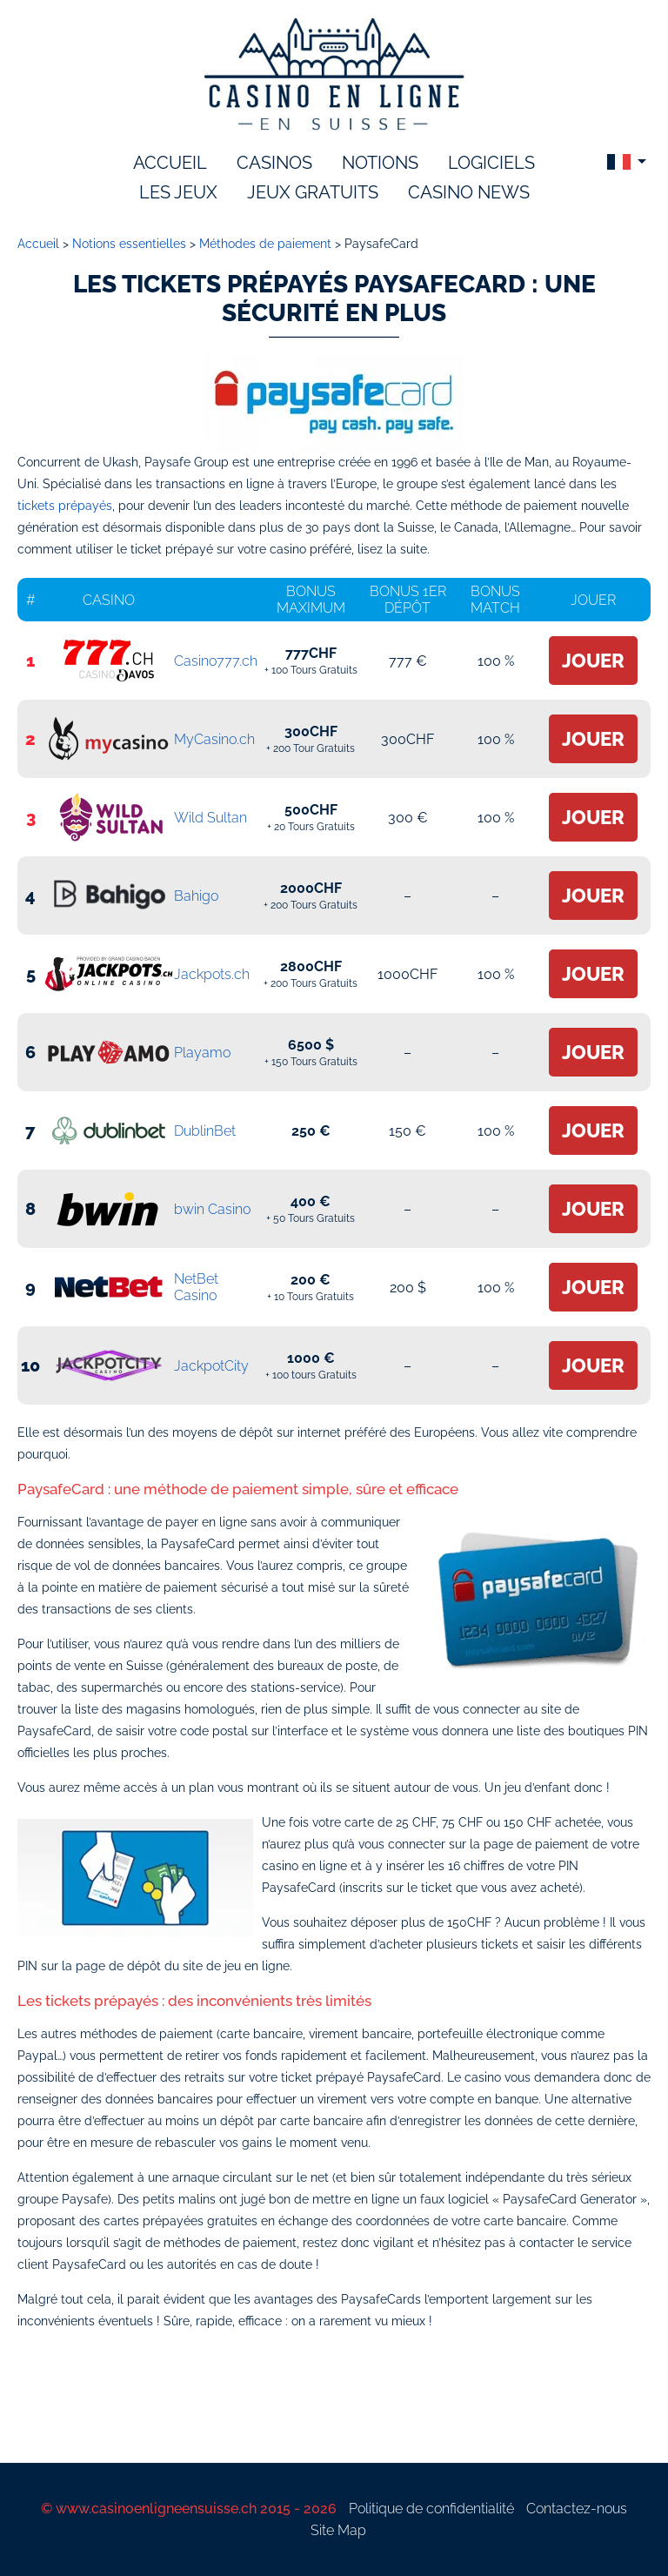 The height and width of the screenshot is (2576, 668). I want to click on JackpotCity, so click(211, 1366).